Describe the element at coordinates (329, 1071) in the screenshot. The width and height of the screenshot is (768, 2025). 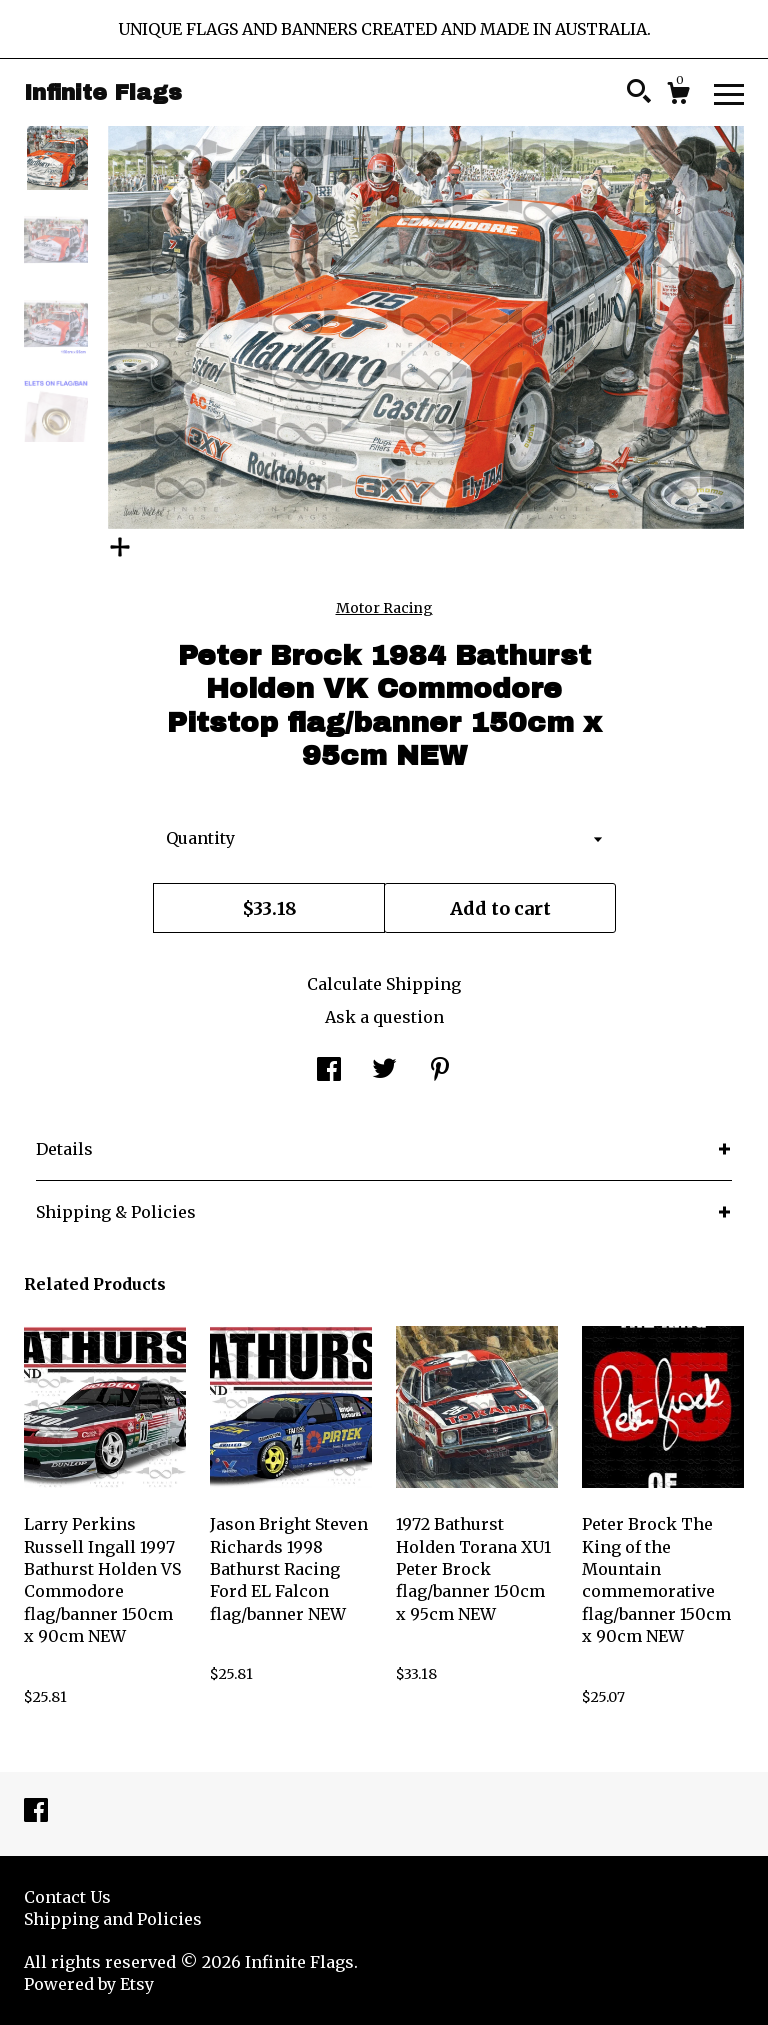
I see `[social media share for facebook]` at that location.